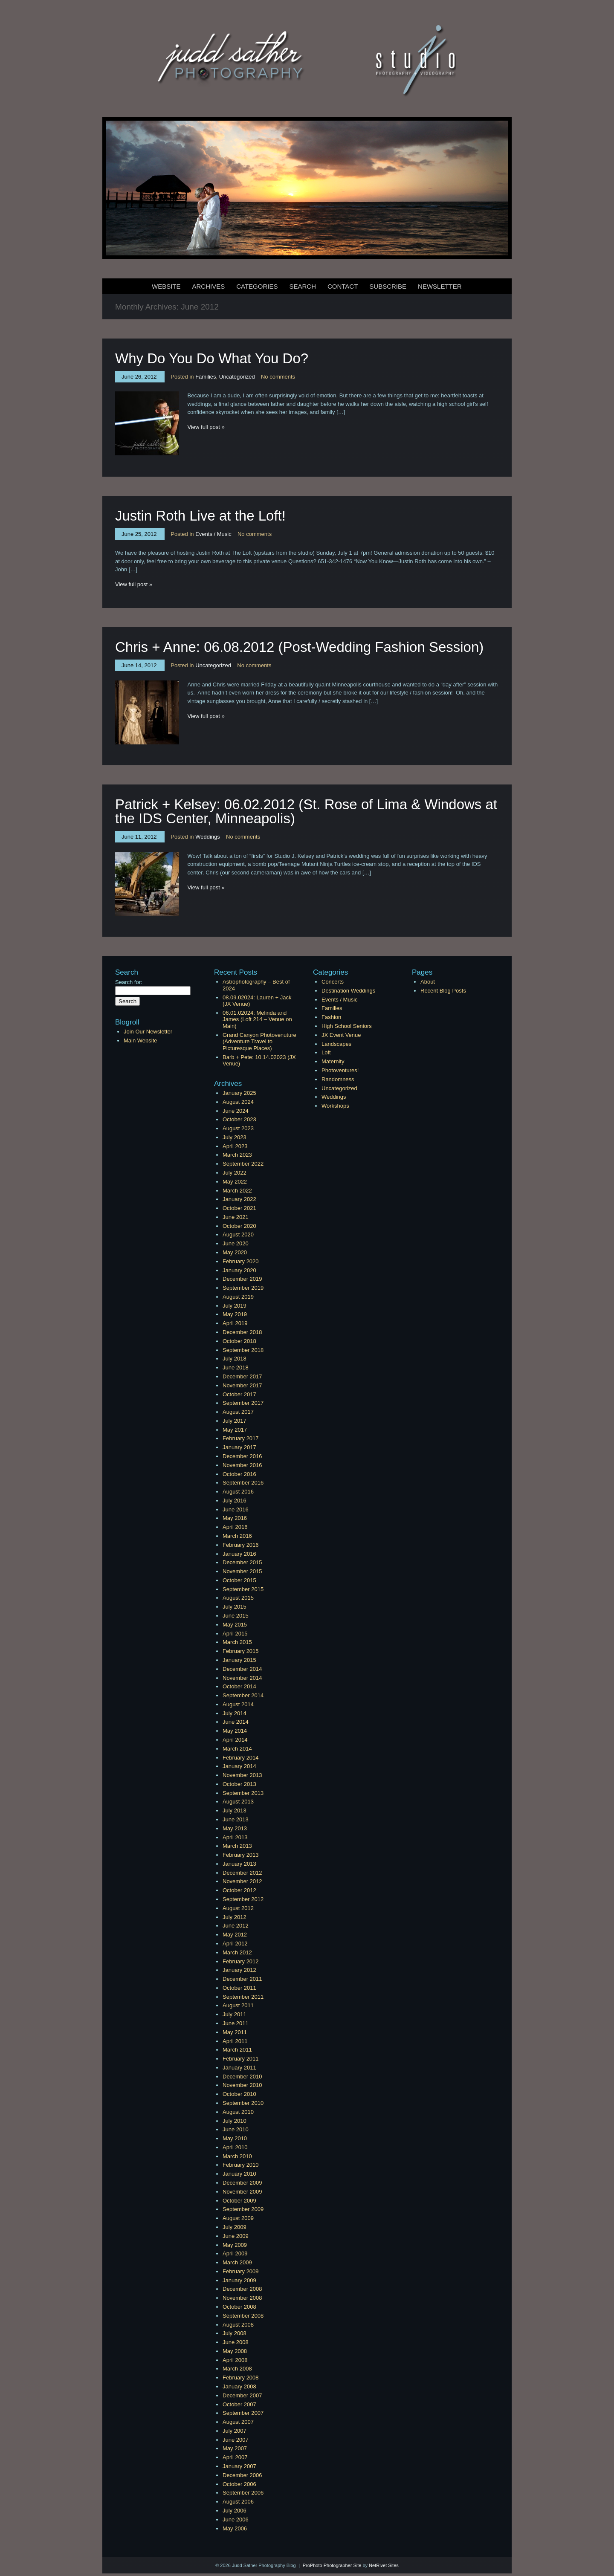 This screenshot has width=614, height=2576. I want to click on About, so click(427, 981).